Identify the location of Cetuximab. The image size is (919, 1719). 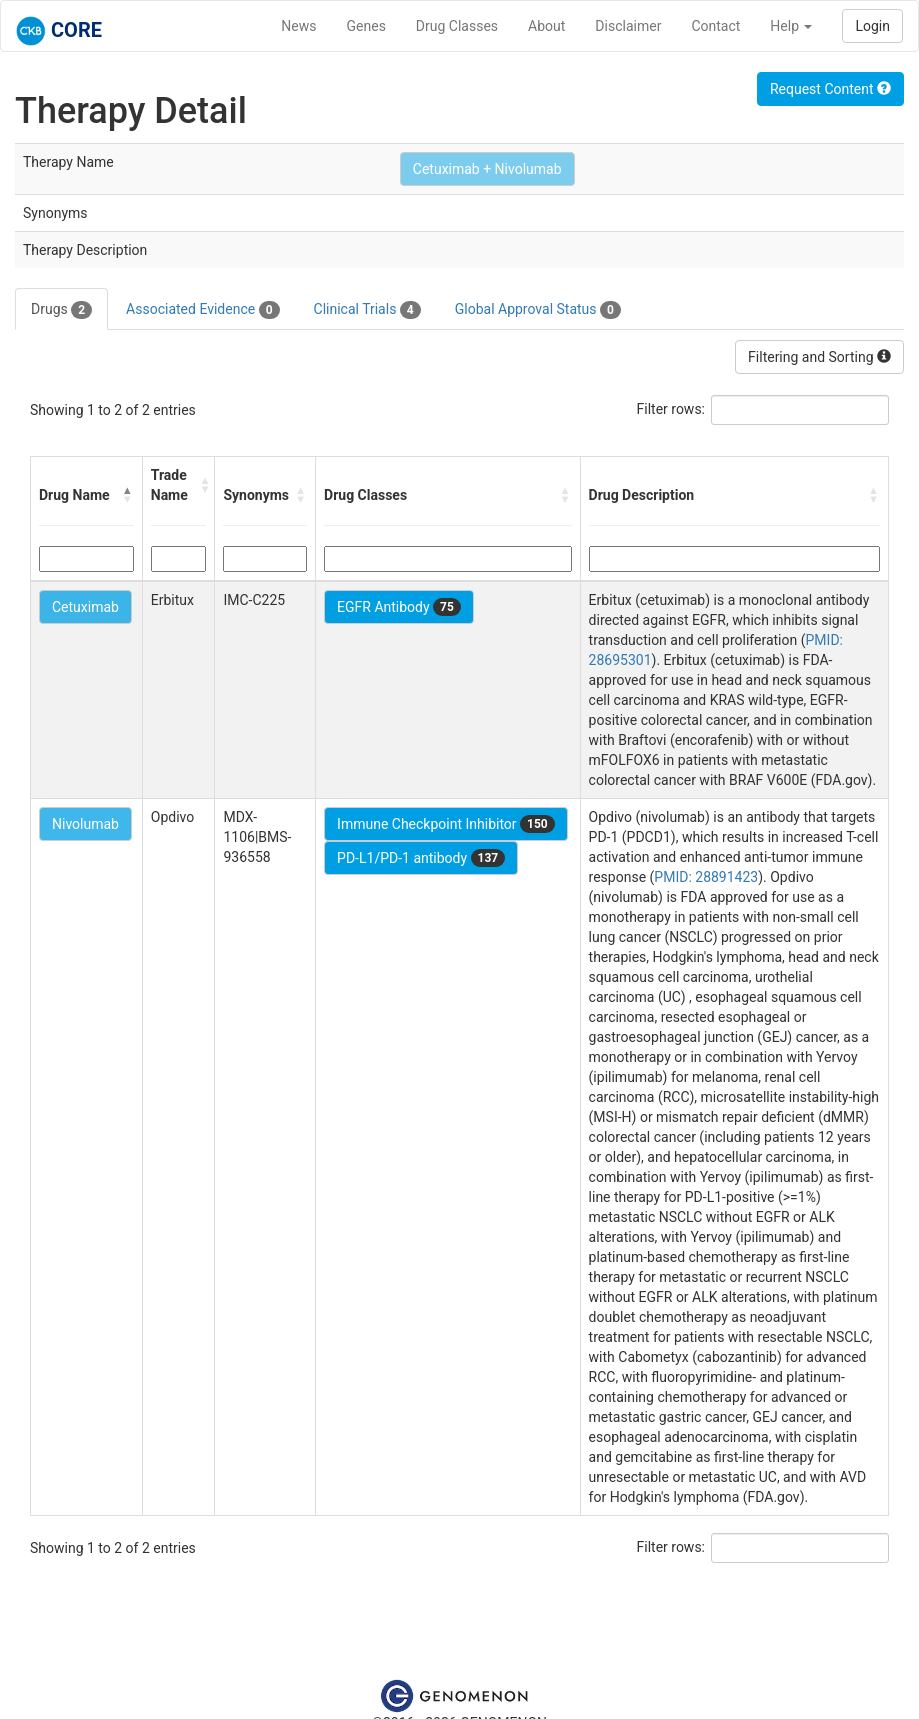
(85, 607).